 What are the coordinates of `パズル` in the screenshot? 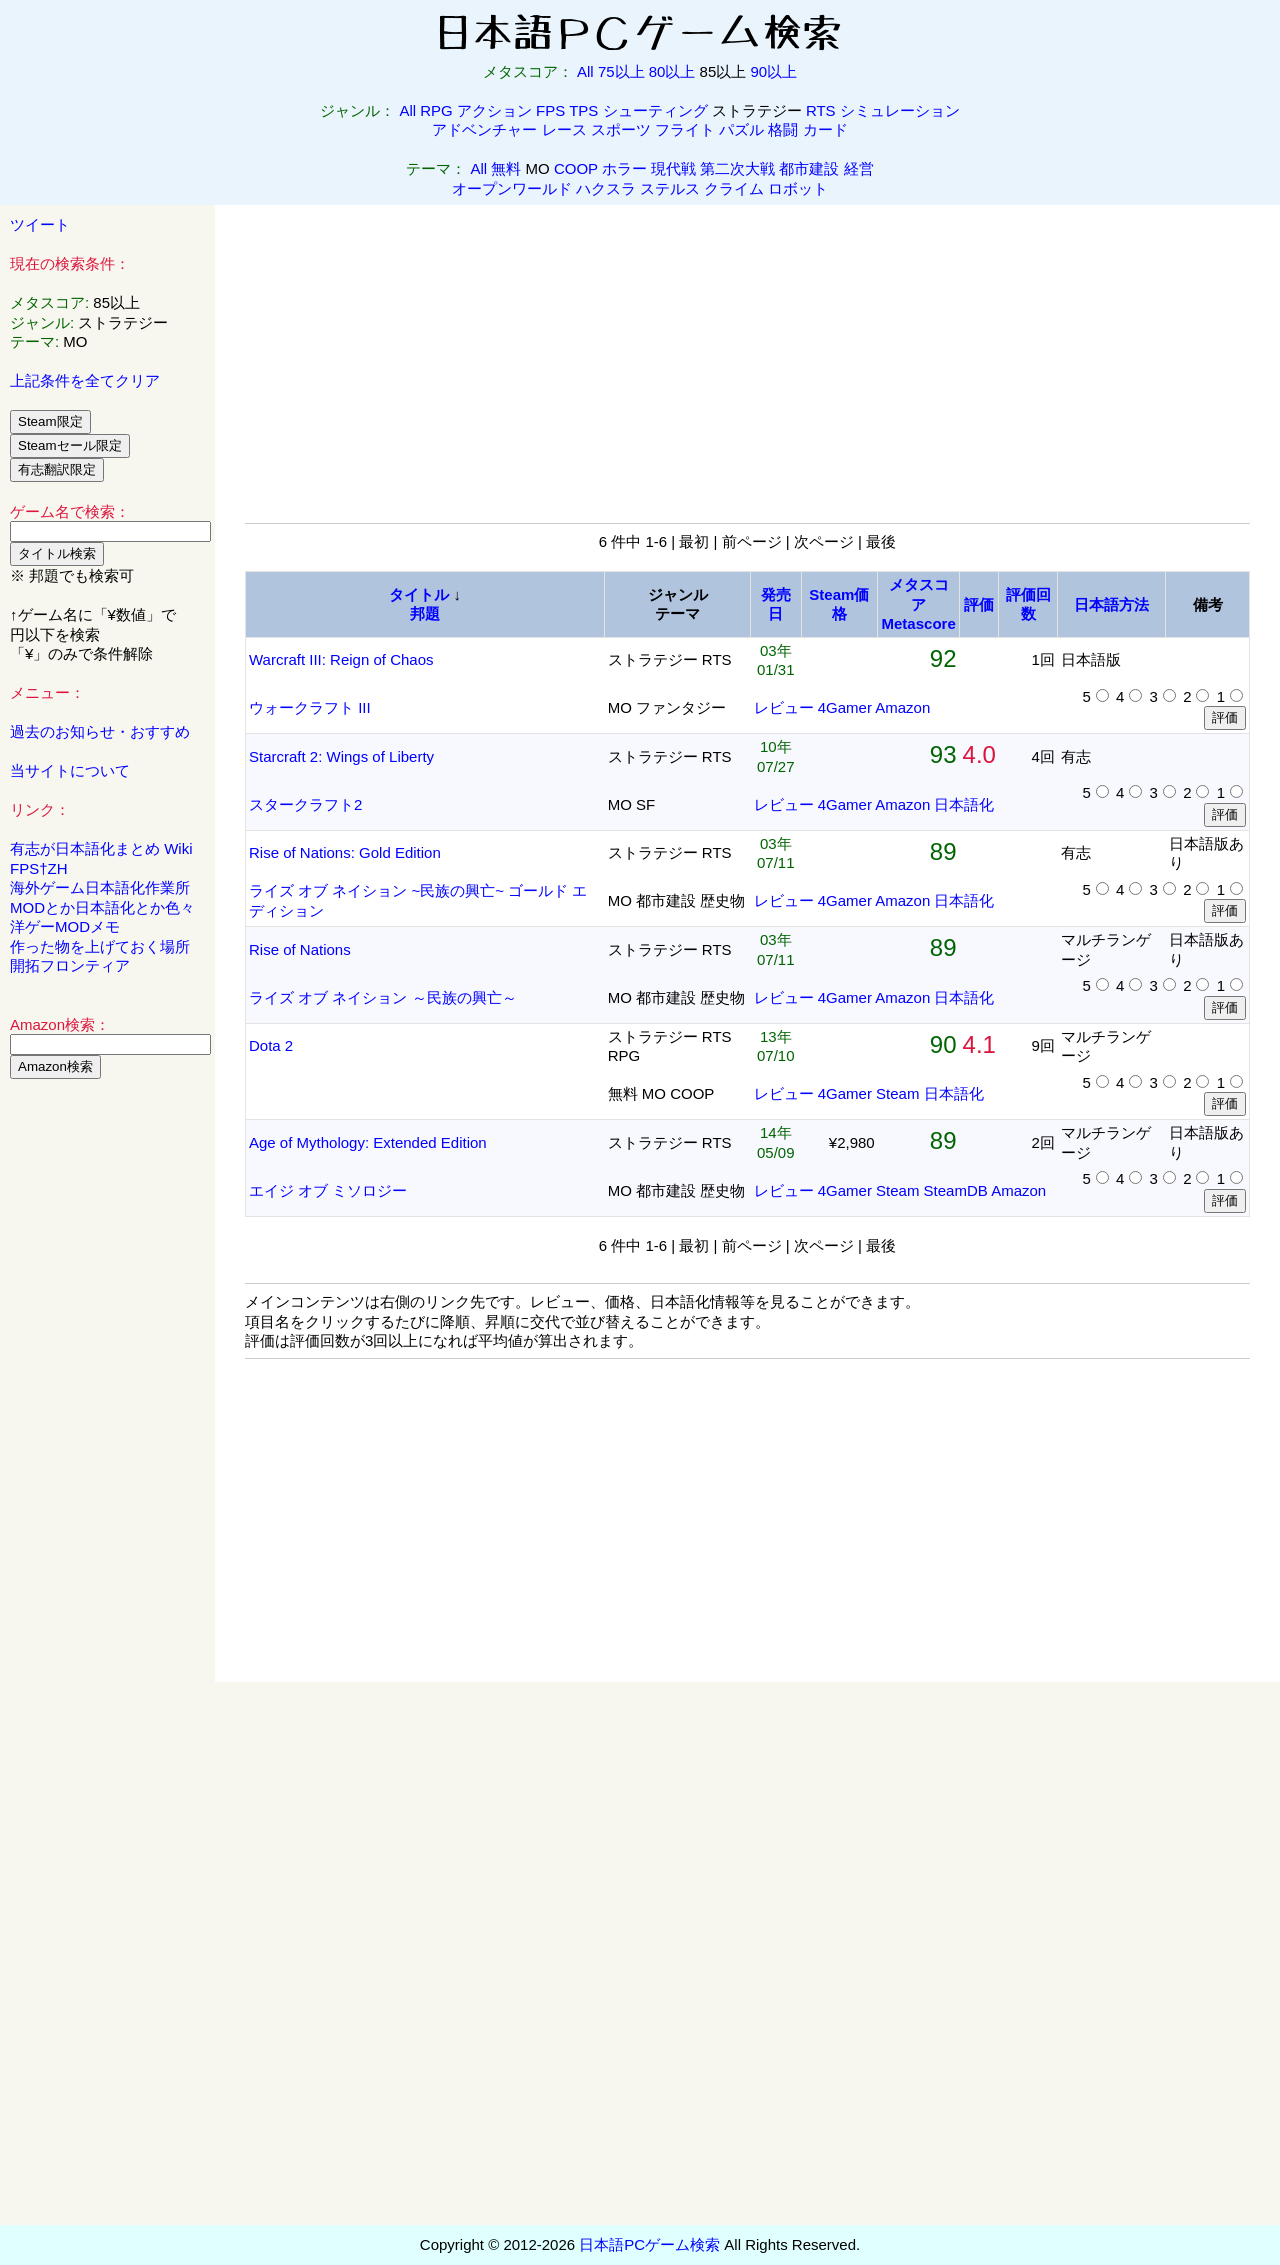 It's located at (741, 129).